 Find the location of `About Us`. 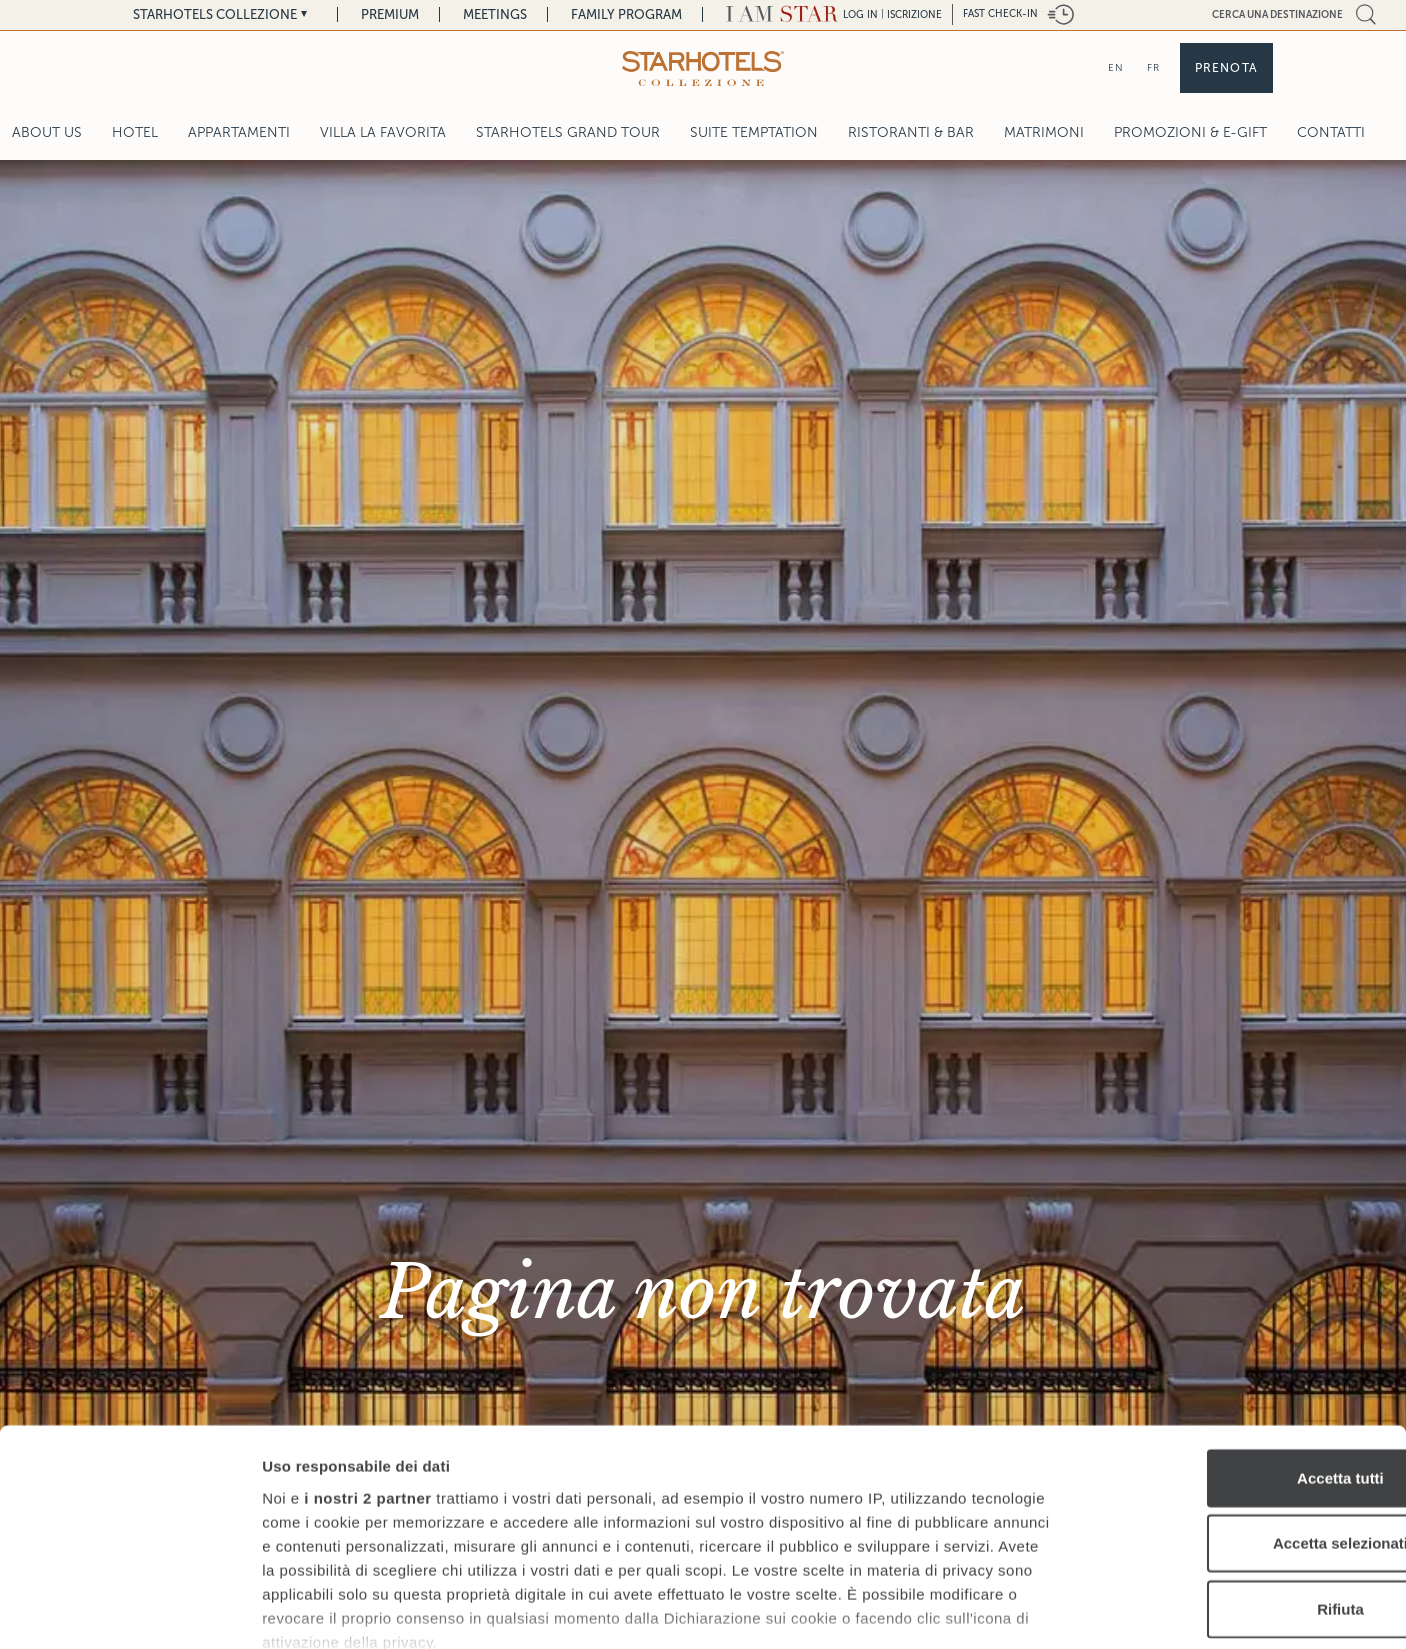

About Us is located at coordinates (47, 132).